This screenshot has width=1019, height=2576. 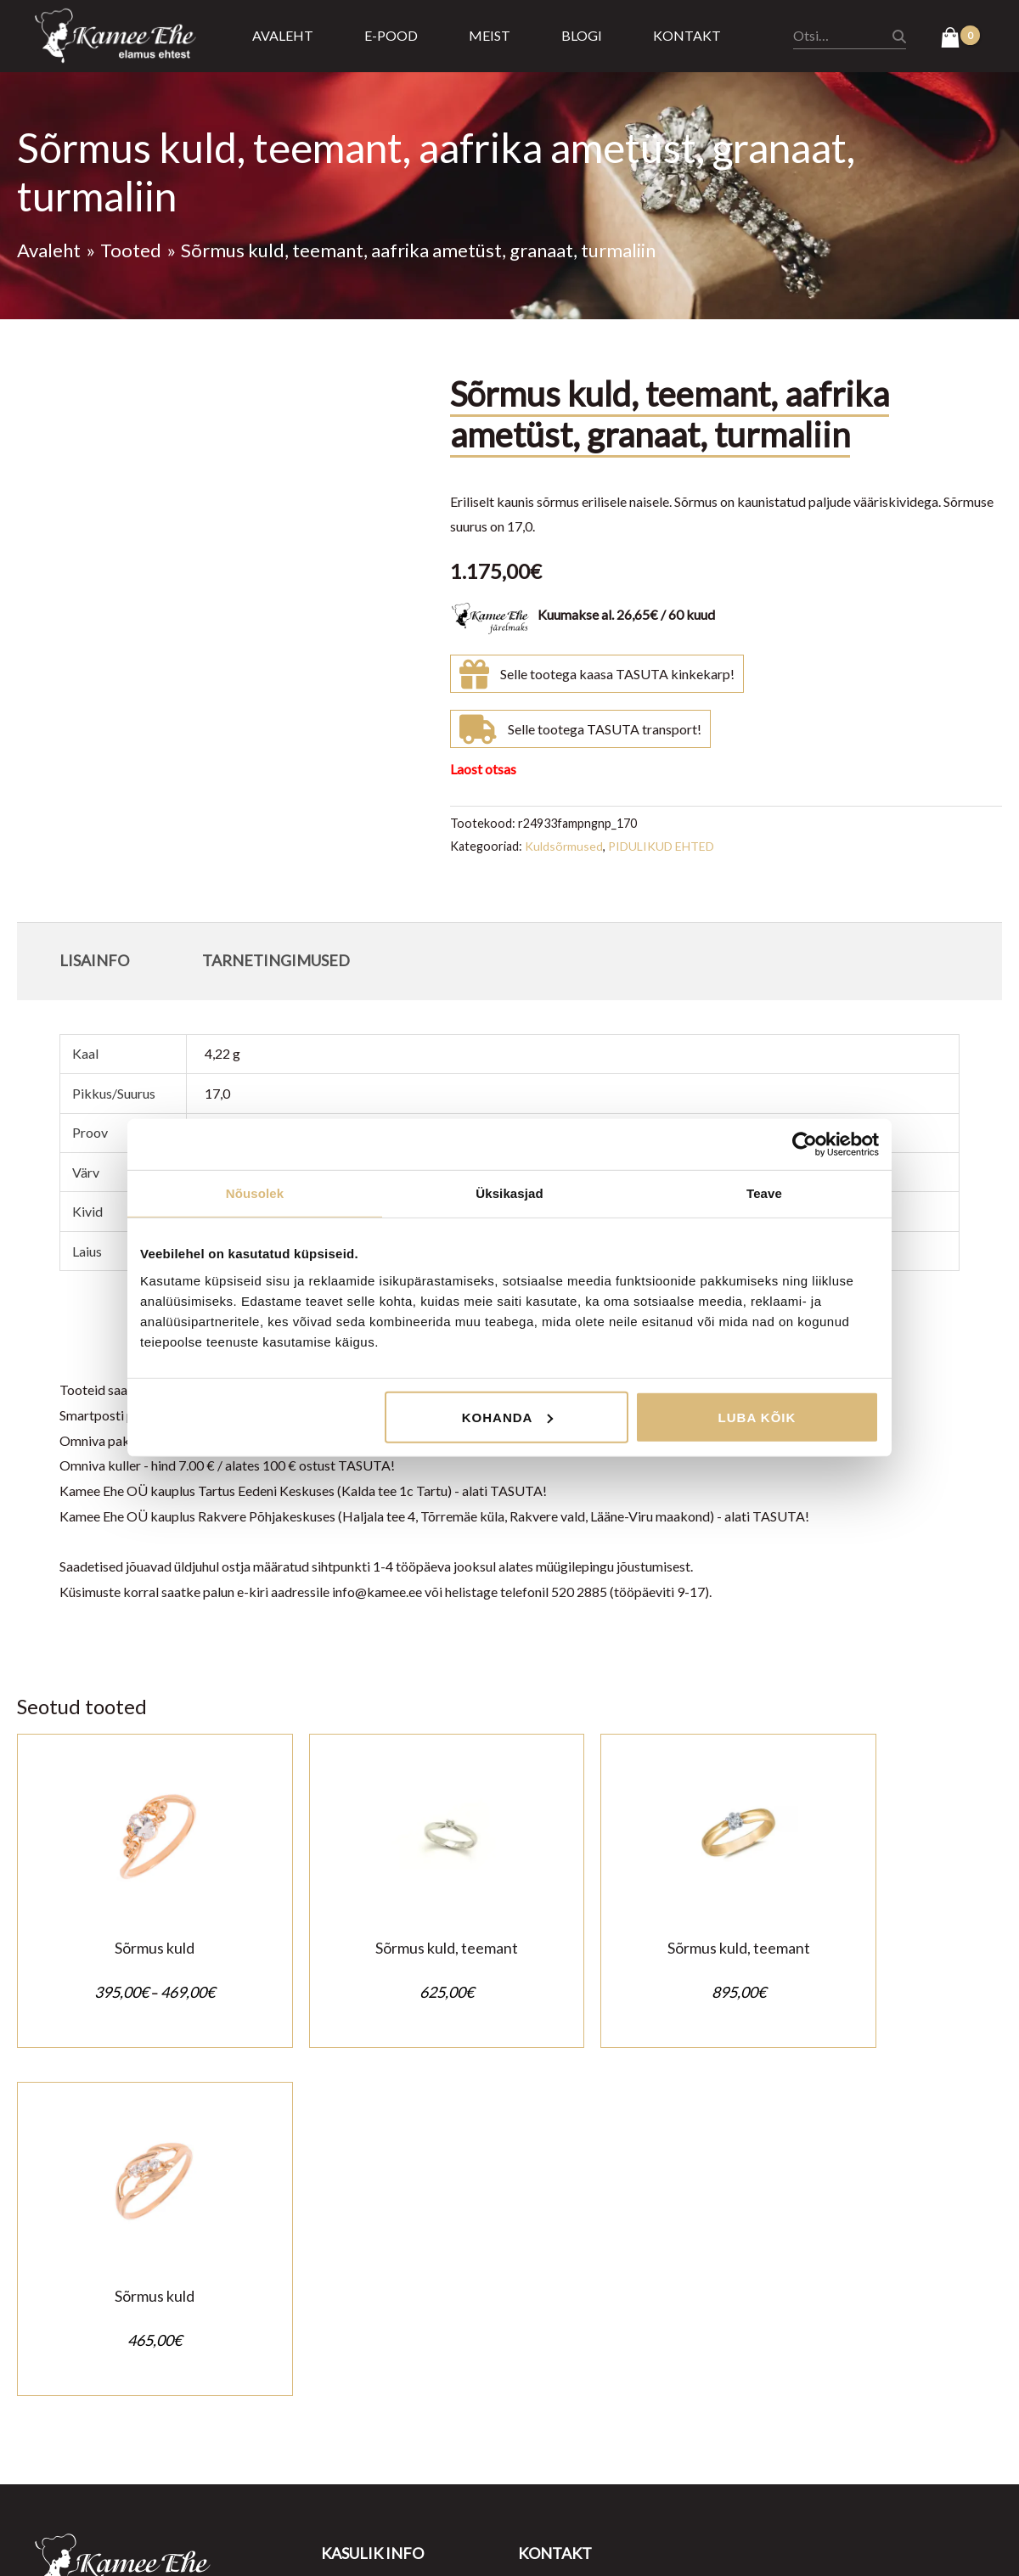 What do you see at coordinates (960, 39) in the screenshot?
I see `[View Shopping Cart, empty]` at bounding box center [960, 39].